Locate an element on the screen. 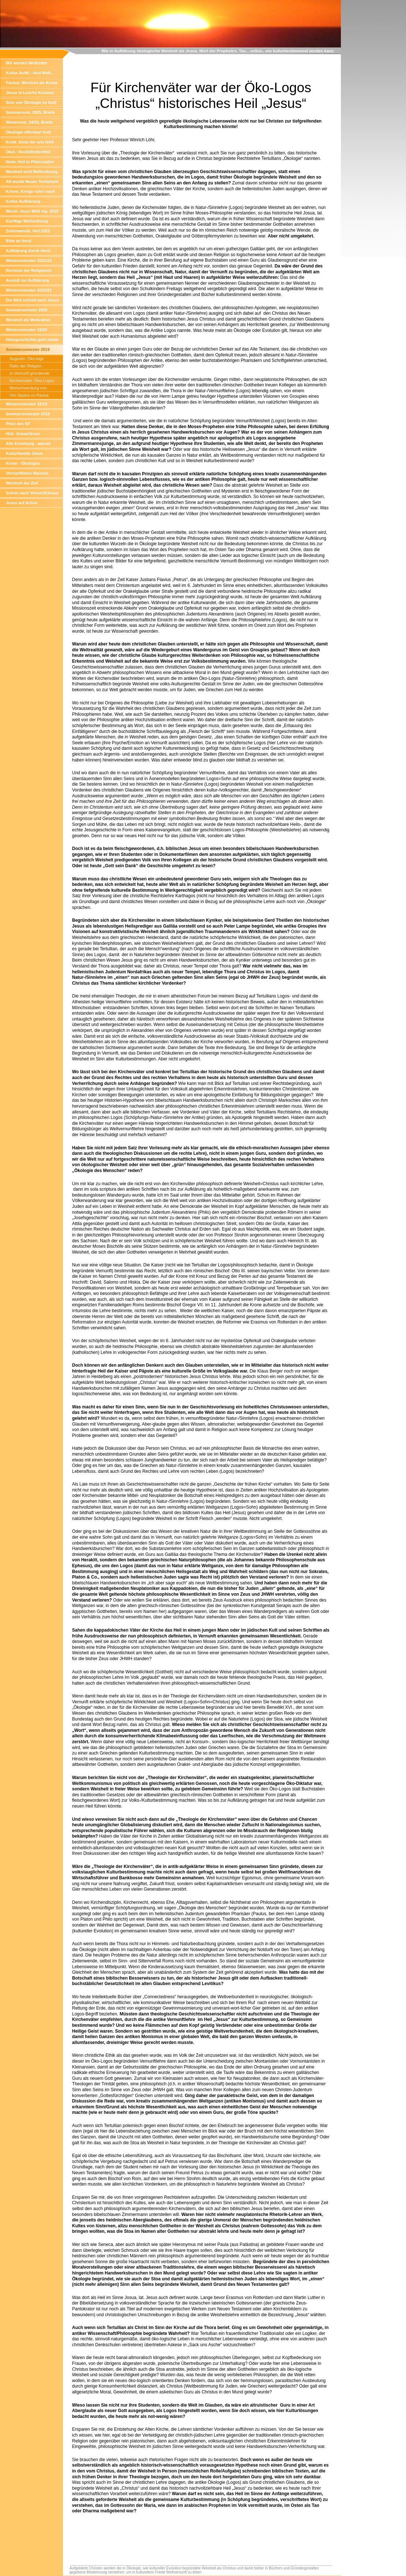 The height and width of the screenshot is (2576, 406). Menschwerdung von Weisheit is located at coordinates (28, 389).